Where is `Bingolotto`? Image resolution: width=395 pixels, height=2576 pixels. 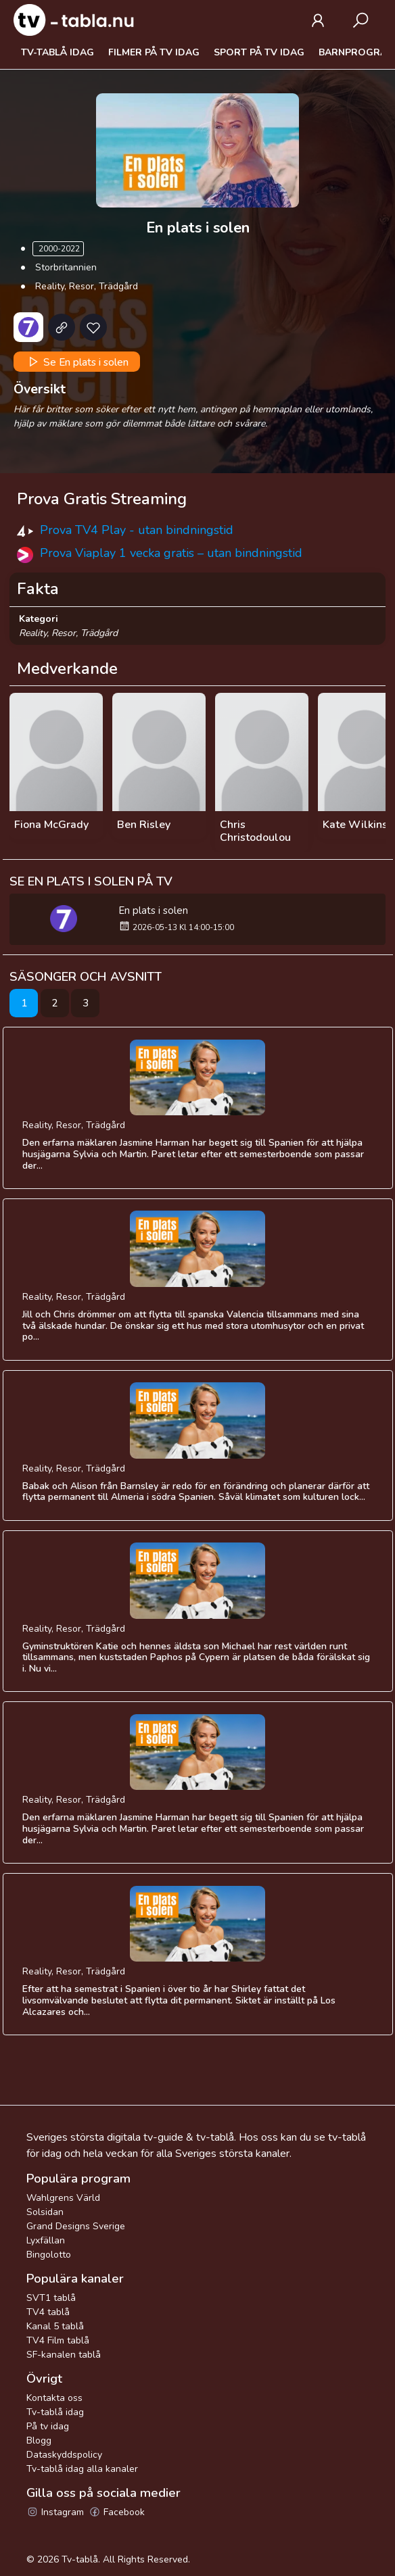 Bingolotto is located at coordinates (48, 2254).